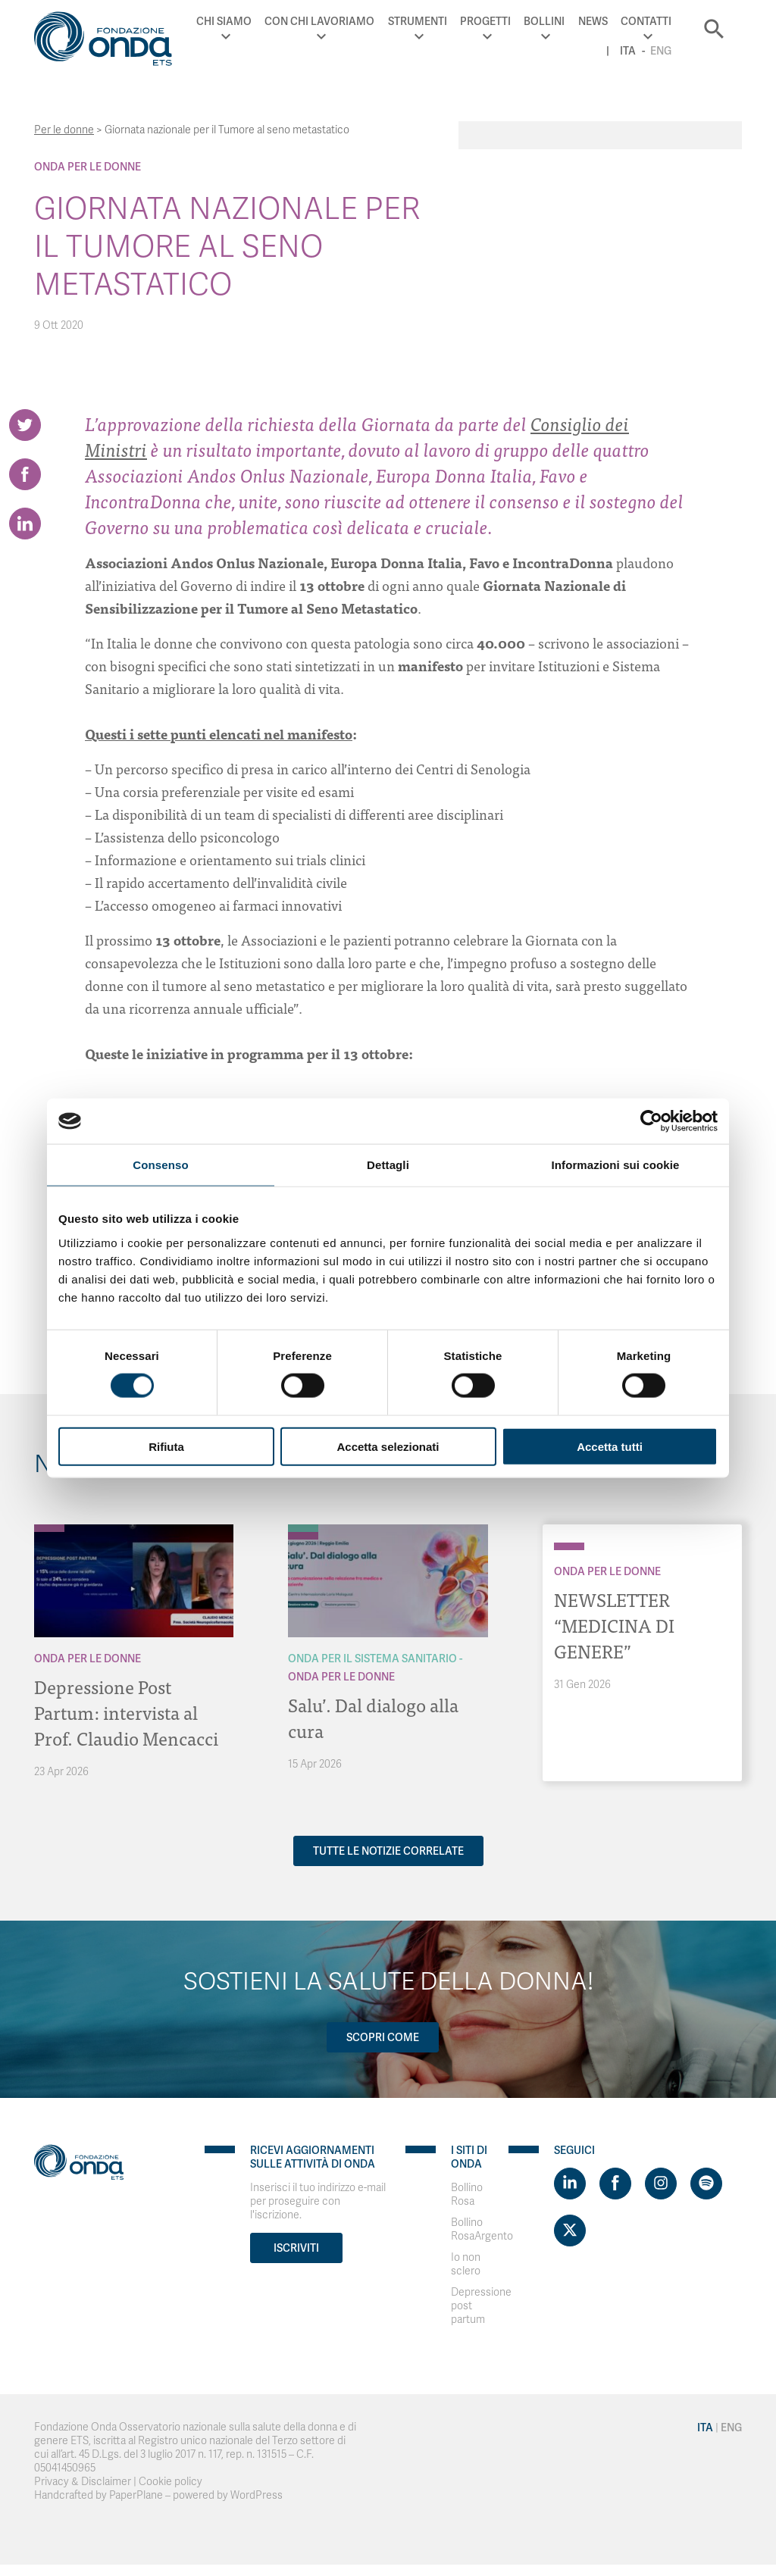 The image size is (776, 2576). What do you see at coordinates (615, 2183) in the screenshot?
I see `[Visit https://www.facebook.com/fondazioneonda]` at bounding box center [615, 2183].